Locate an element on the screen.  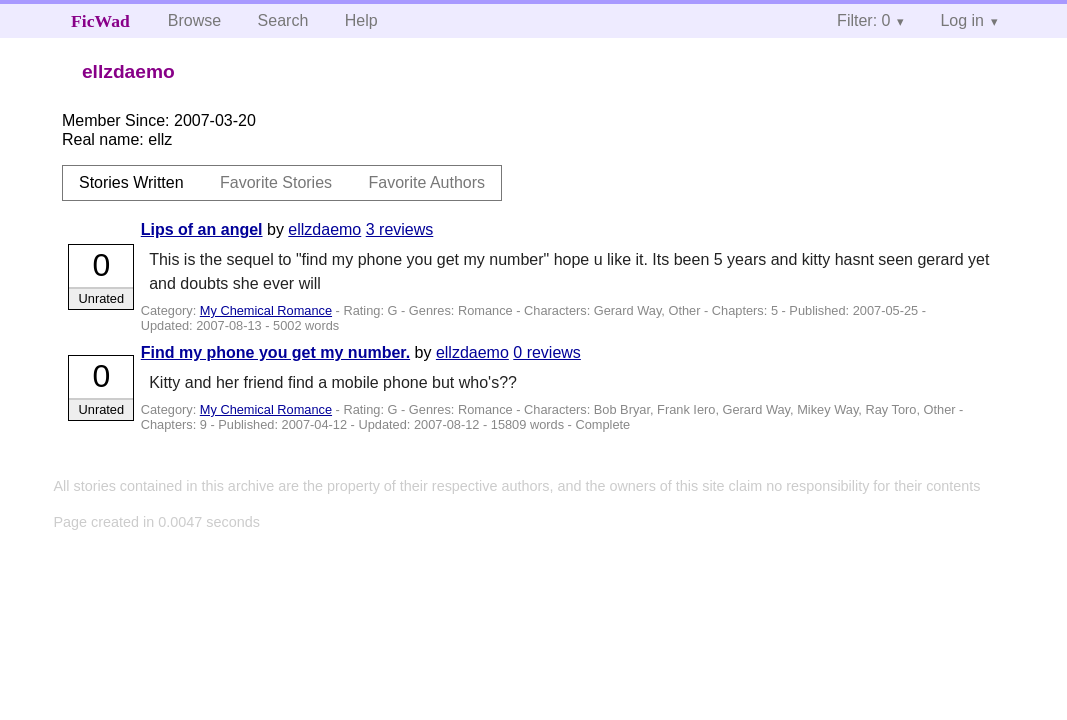
Favorite Authors is located at coordinates (427, 182).